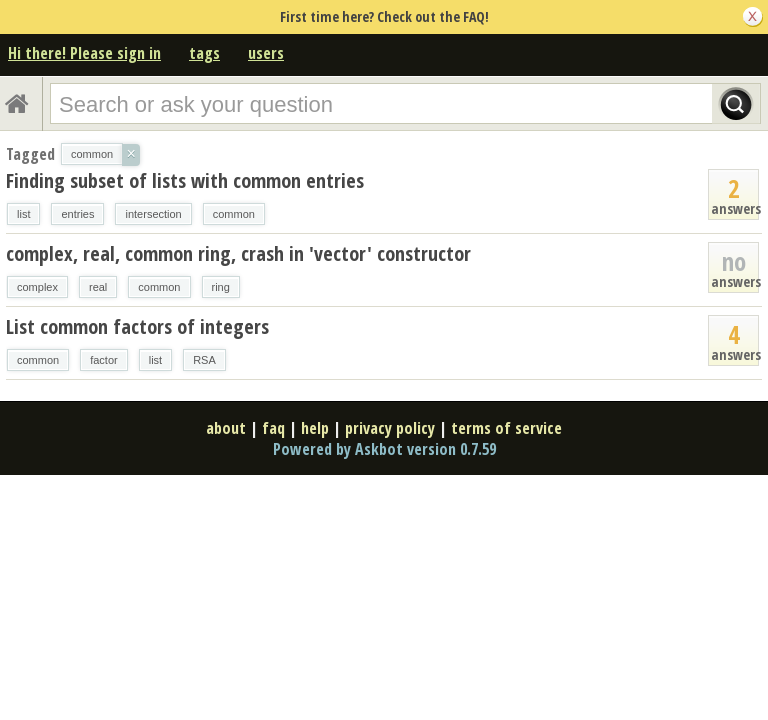 This screenshot has width=768, height=720. Describe the element at coordinates (506, 428) in the screenshot. I see `terms of service` at that location.